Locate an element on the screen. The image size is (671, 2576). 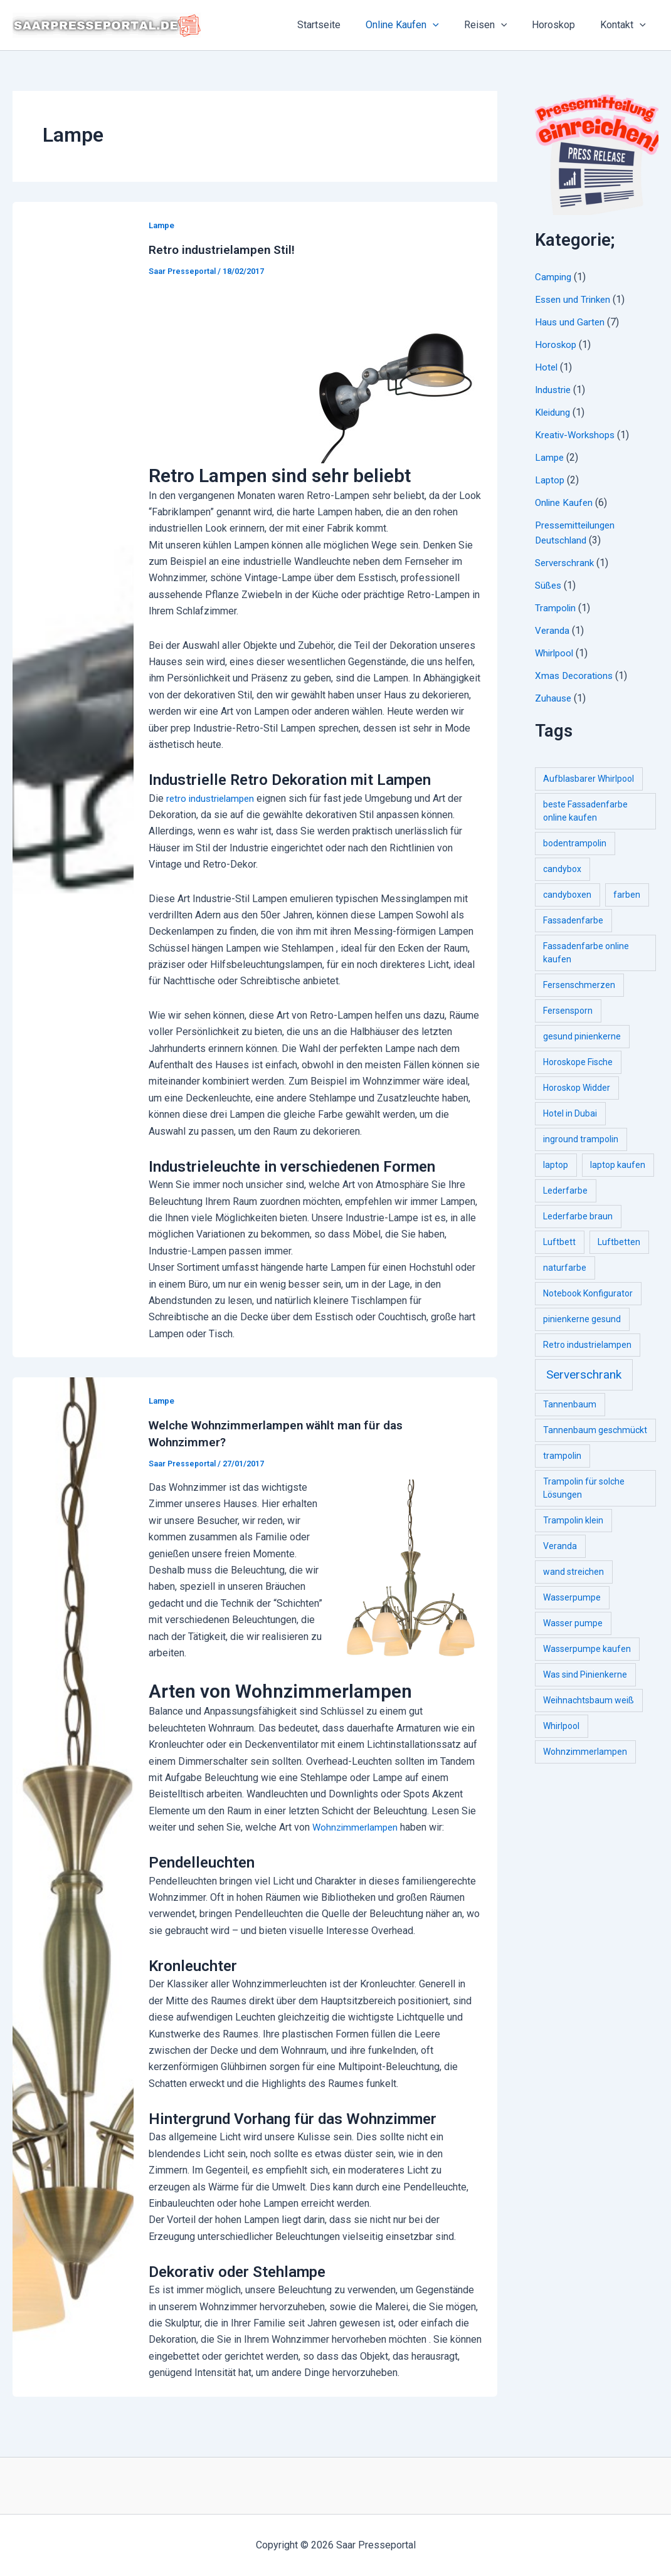
Essen und Trinken is located at coordinates (575, 299).